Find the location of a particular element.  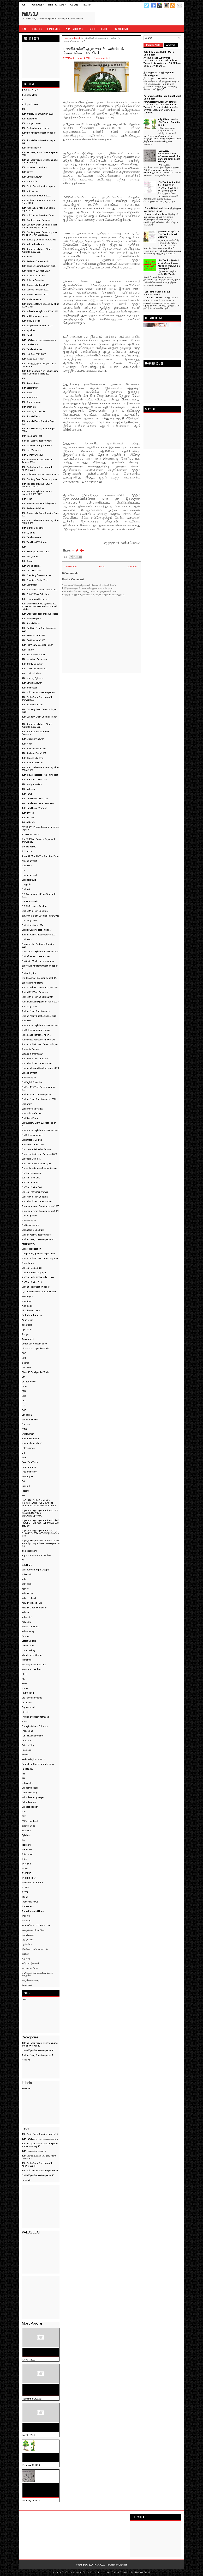

Ennum Eluthum book is located at coordinates (32, 1443).